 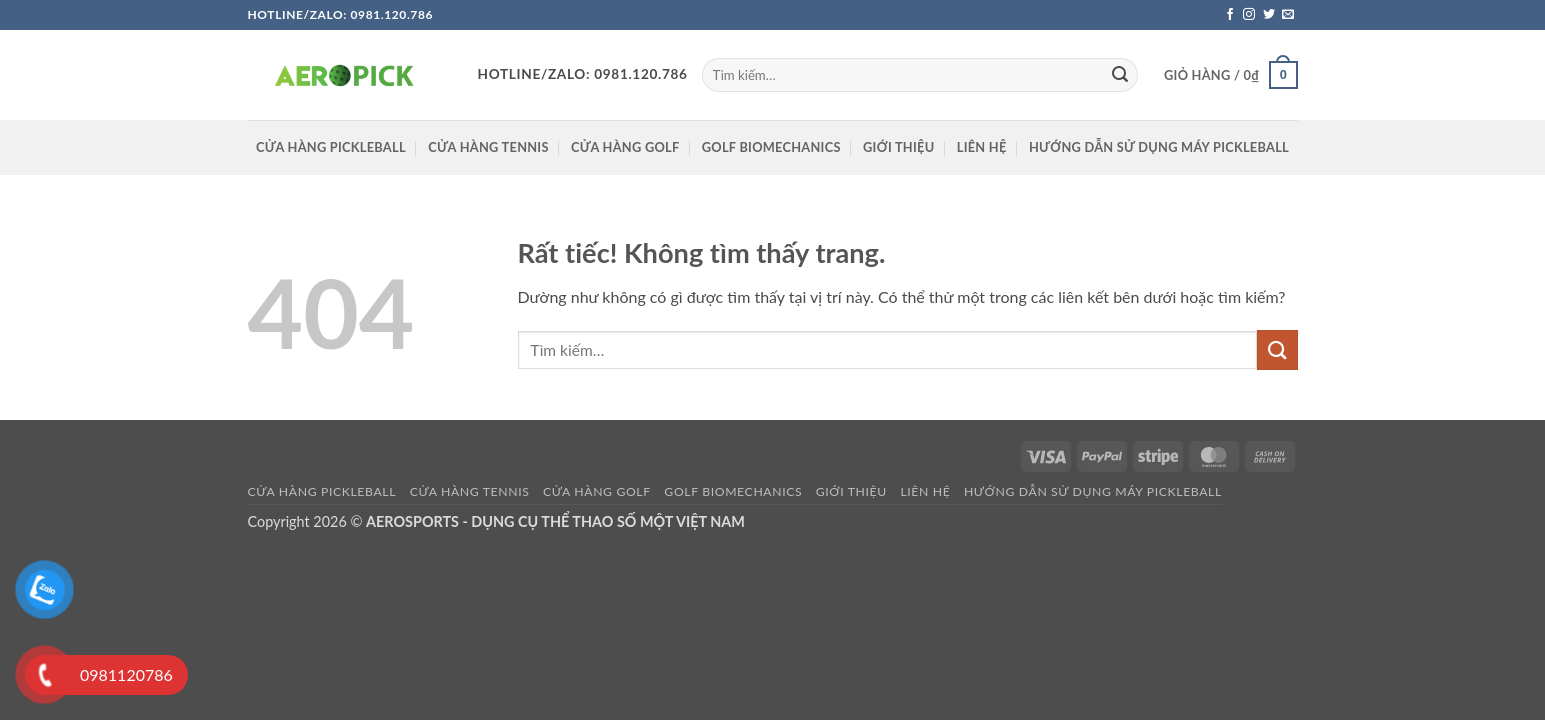 What do you see at coordinates (1120, 75) in the screenshot?
I see `[Gửi]` at bounding box center [1120, 75].